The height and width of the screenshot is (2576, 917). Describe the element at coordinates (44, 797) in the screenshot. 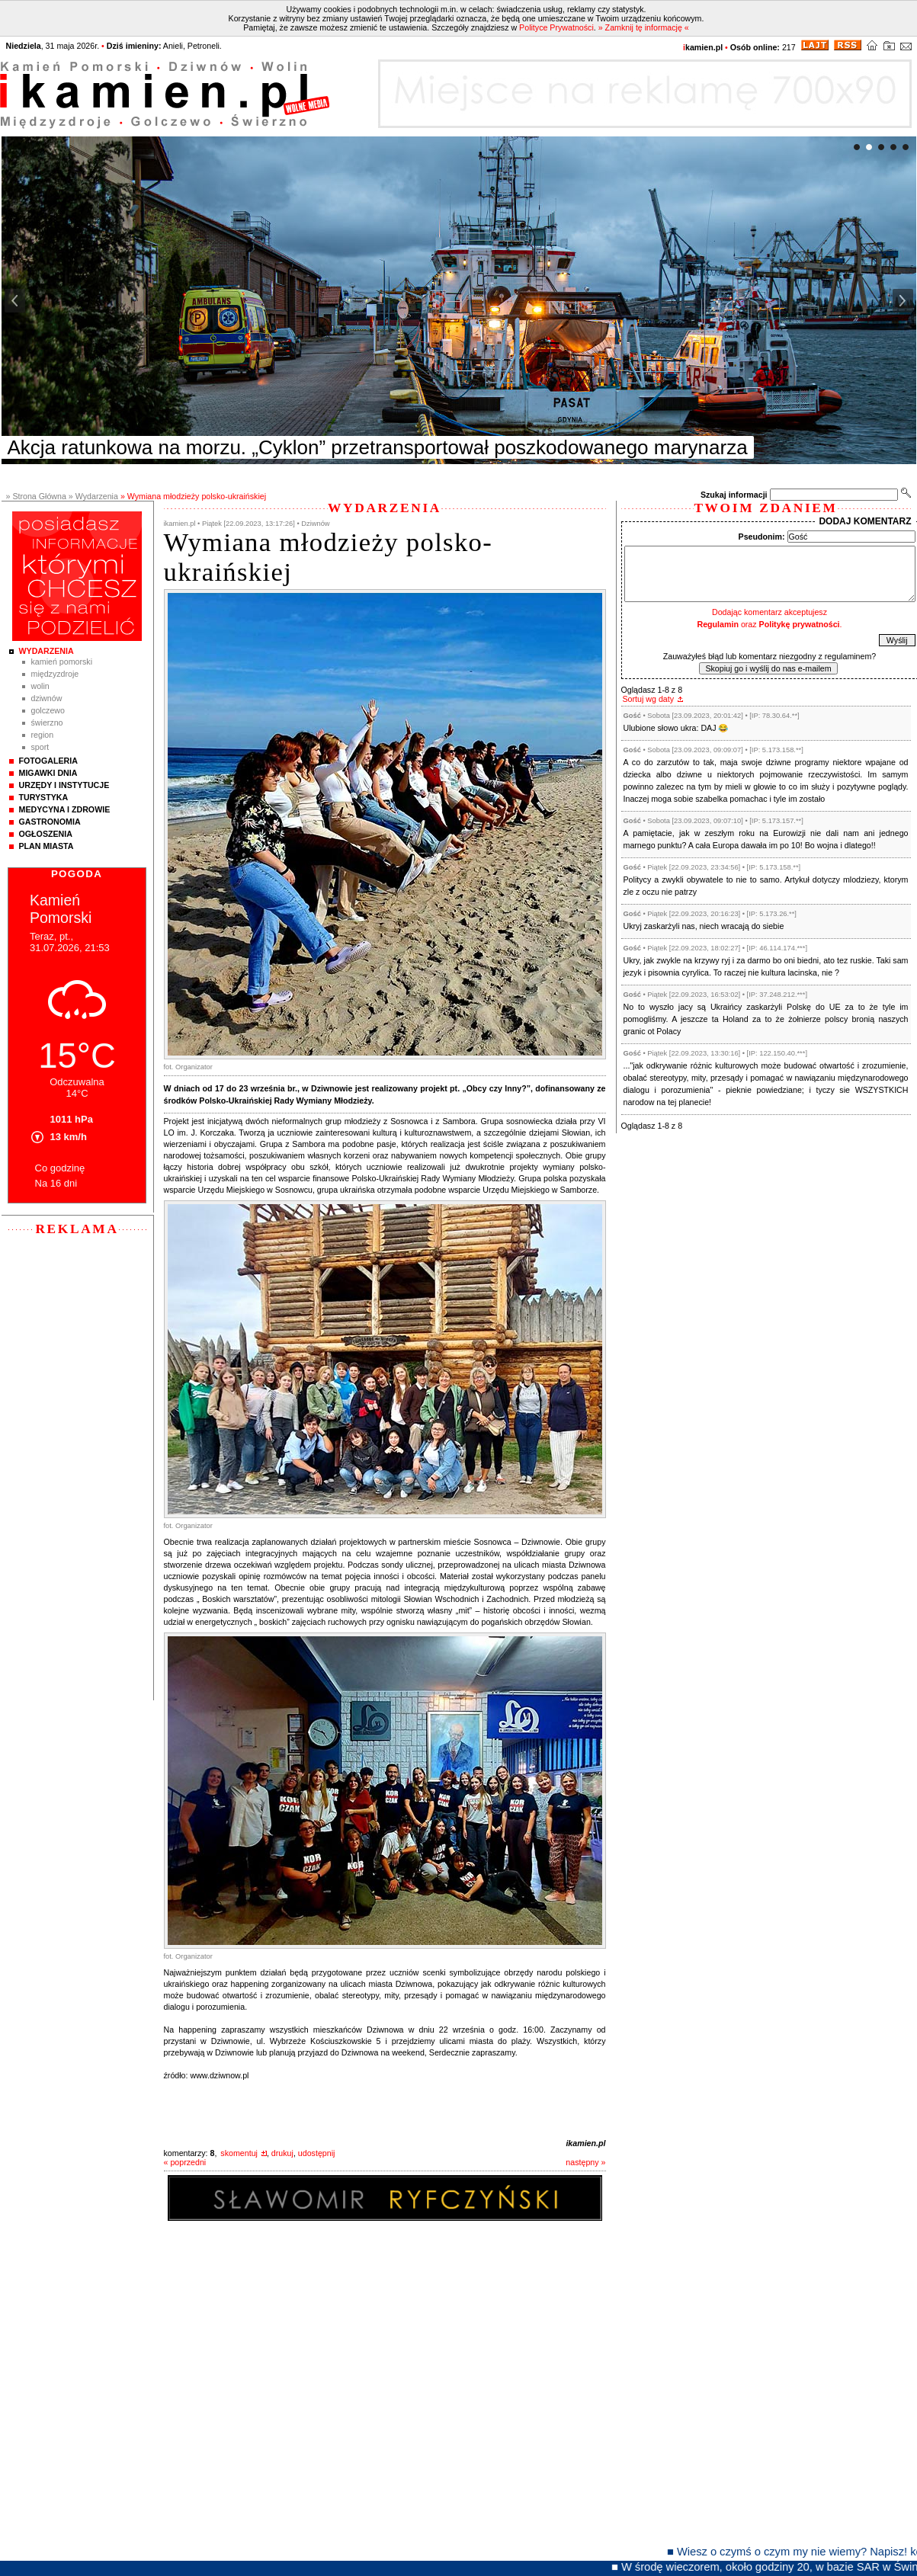

I see `Turystyka` at that location.